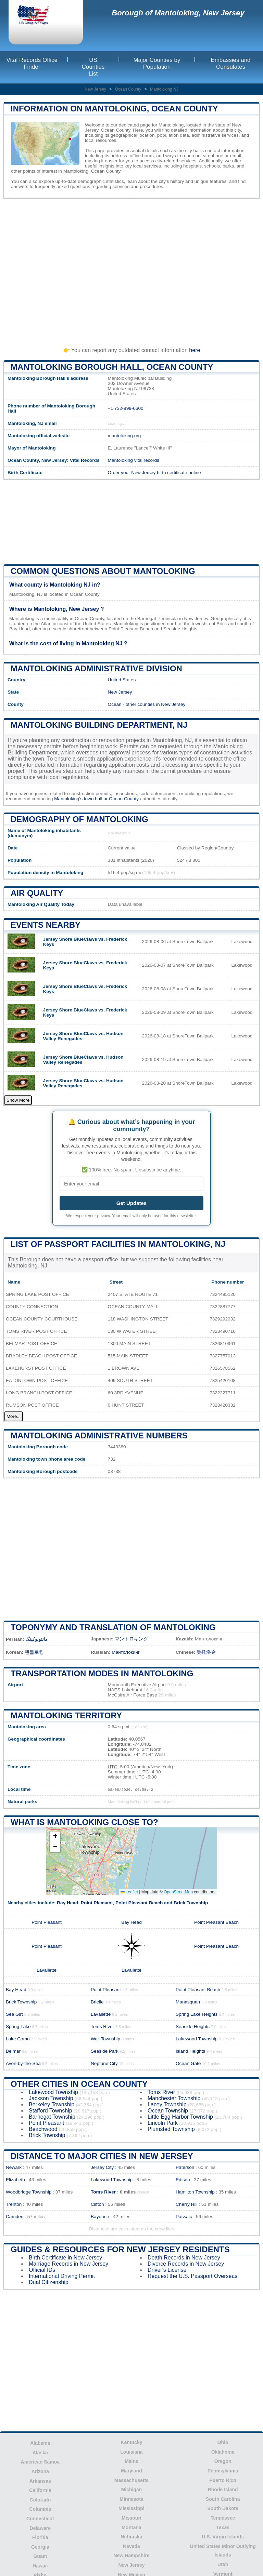 The height and width of the screenshot is (2576, 263). I want to click on Delaware, so click(40, 2528).